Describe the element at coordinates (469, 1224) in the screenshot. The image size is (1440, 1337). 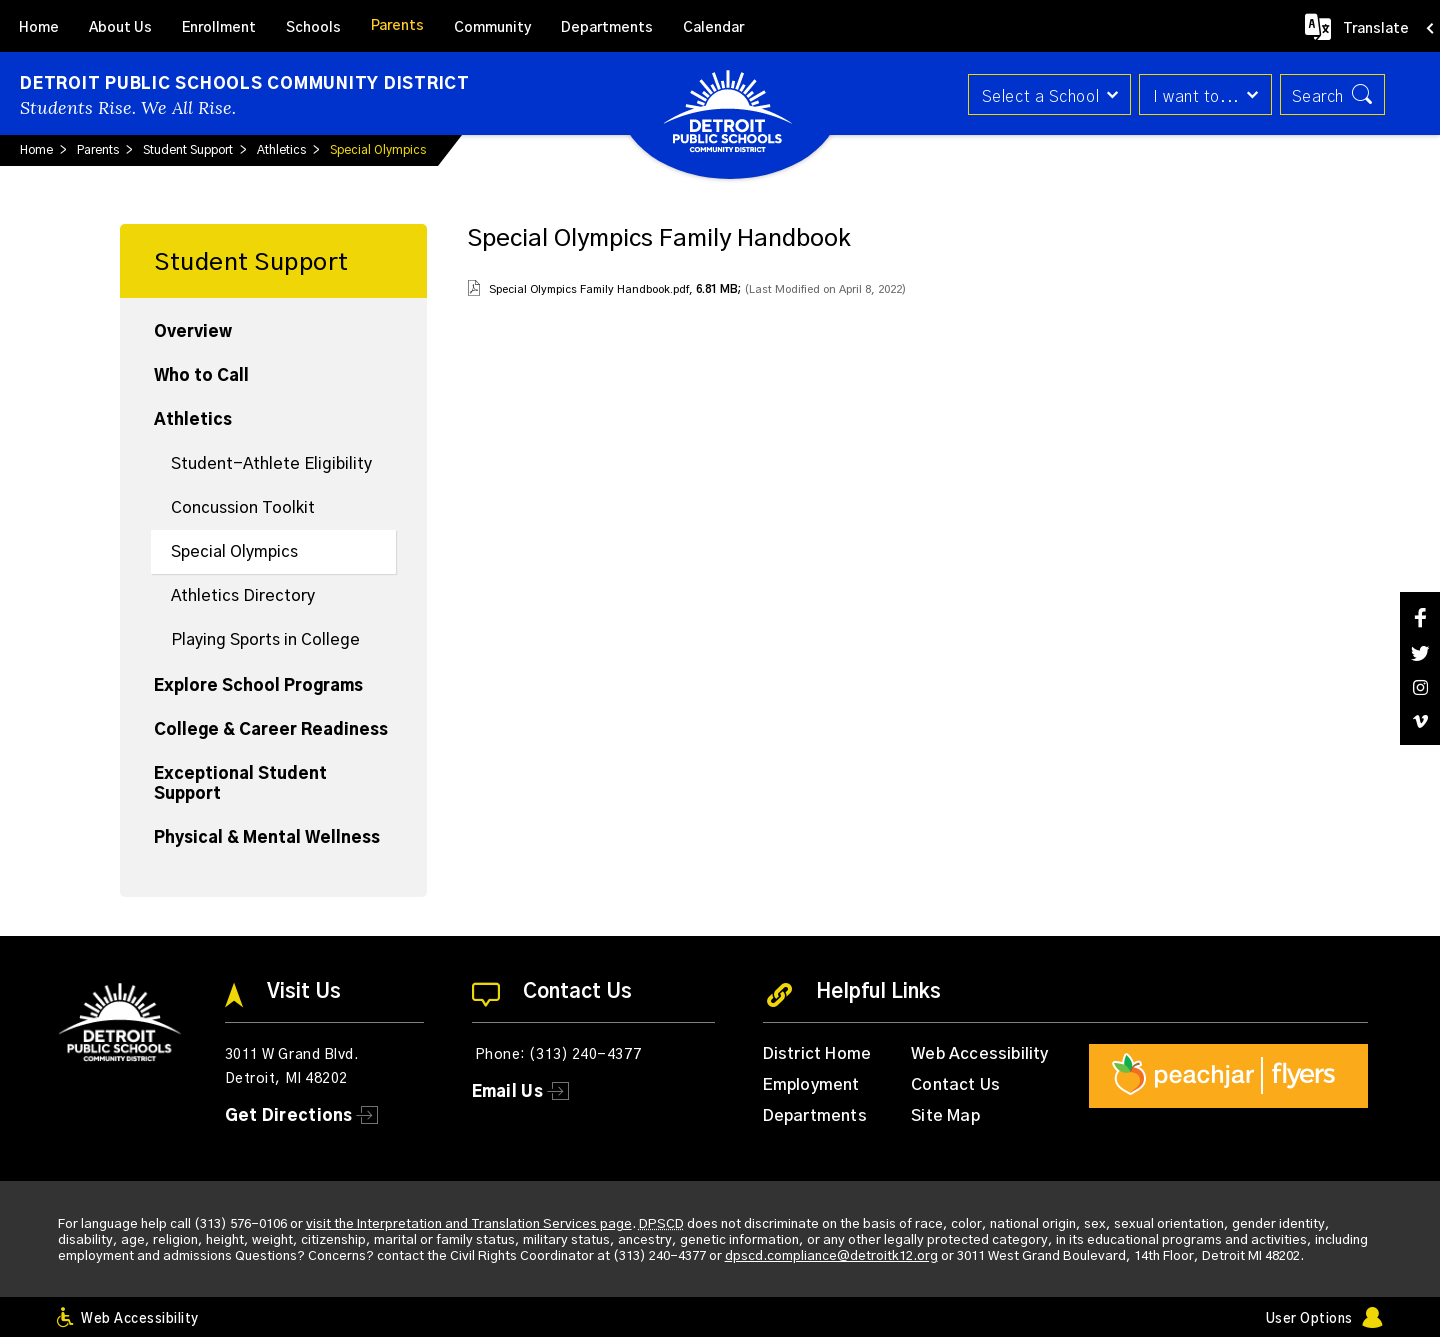
I see `visit the Interpretation and Translation Services page` at that location.